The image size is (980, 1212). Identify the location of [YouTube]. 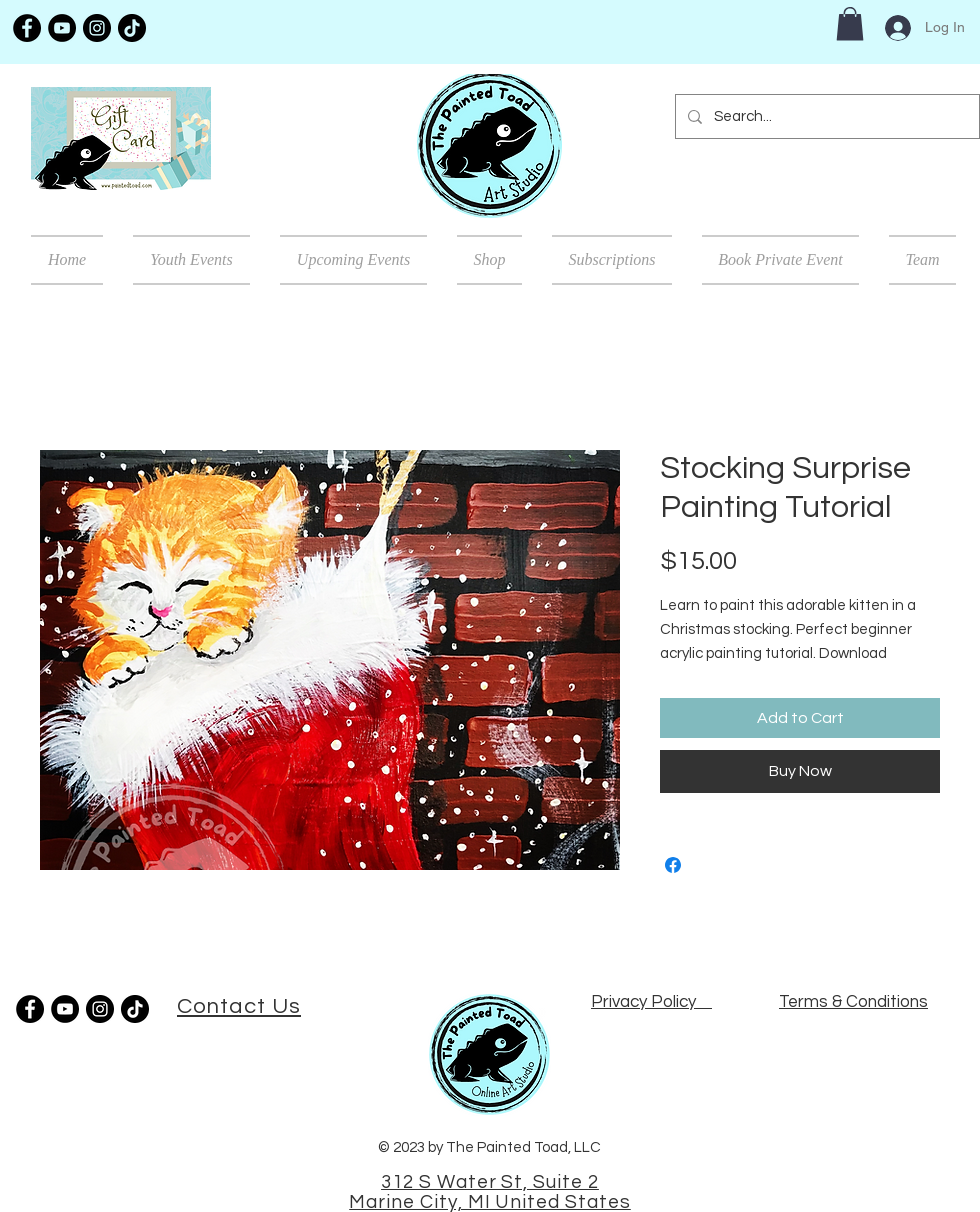
(62, 28).